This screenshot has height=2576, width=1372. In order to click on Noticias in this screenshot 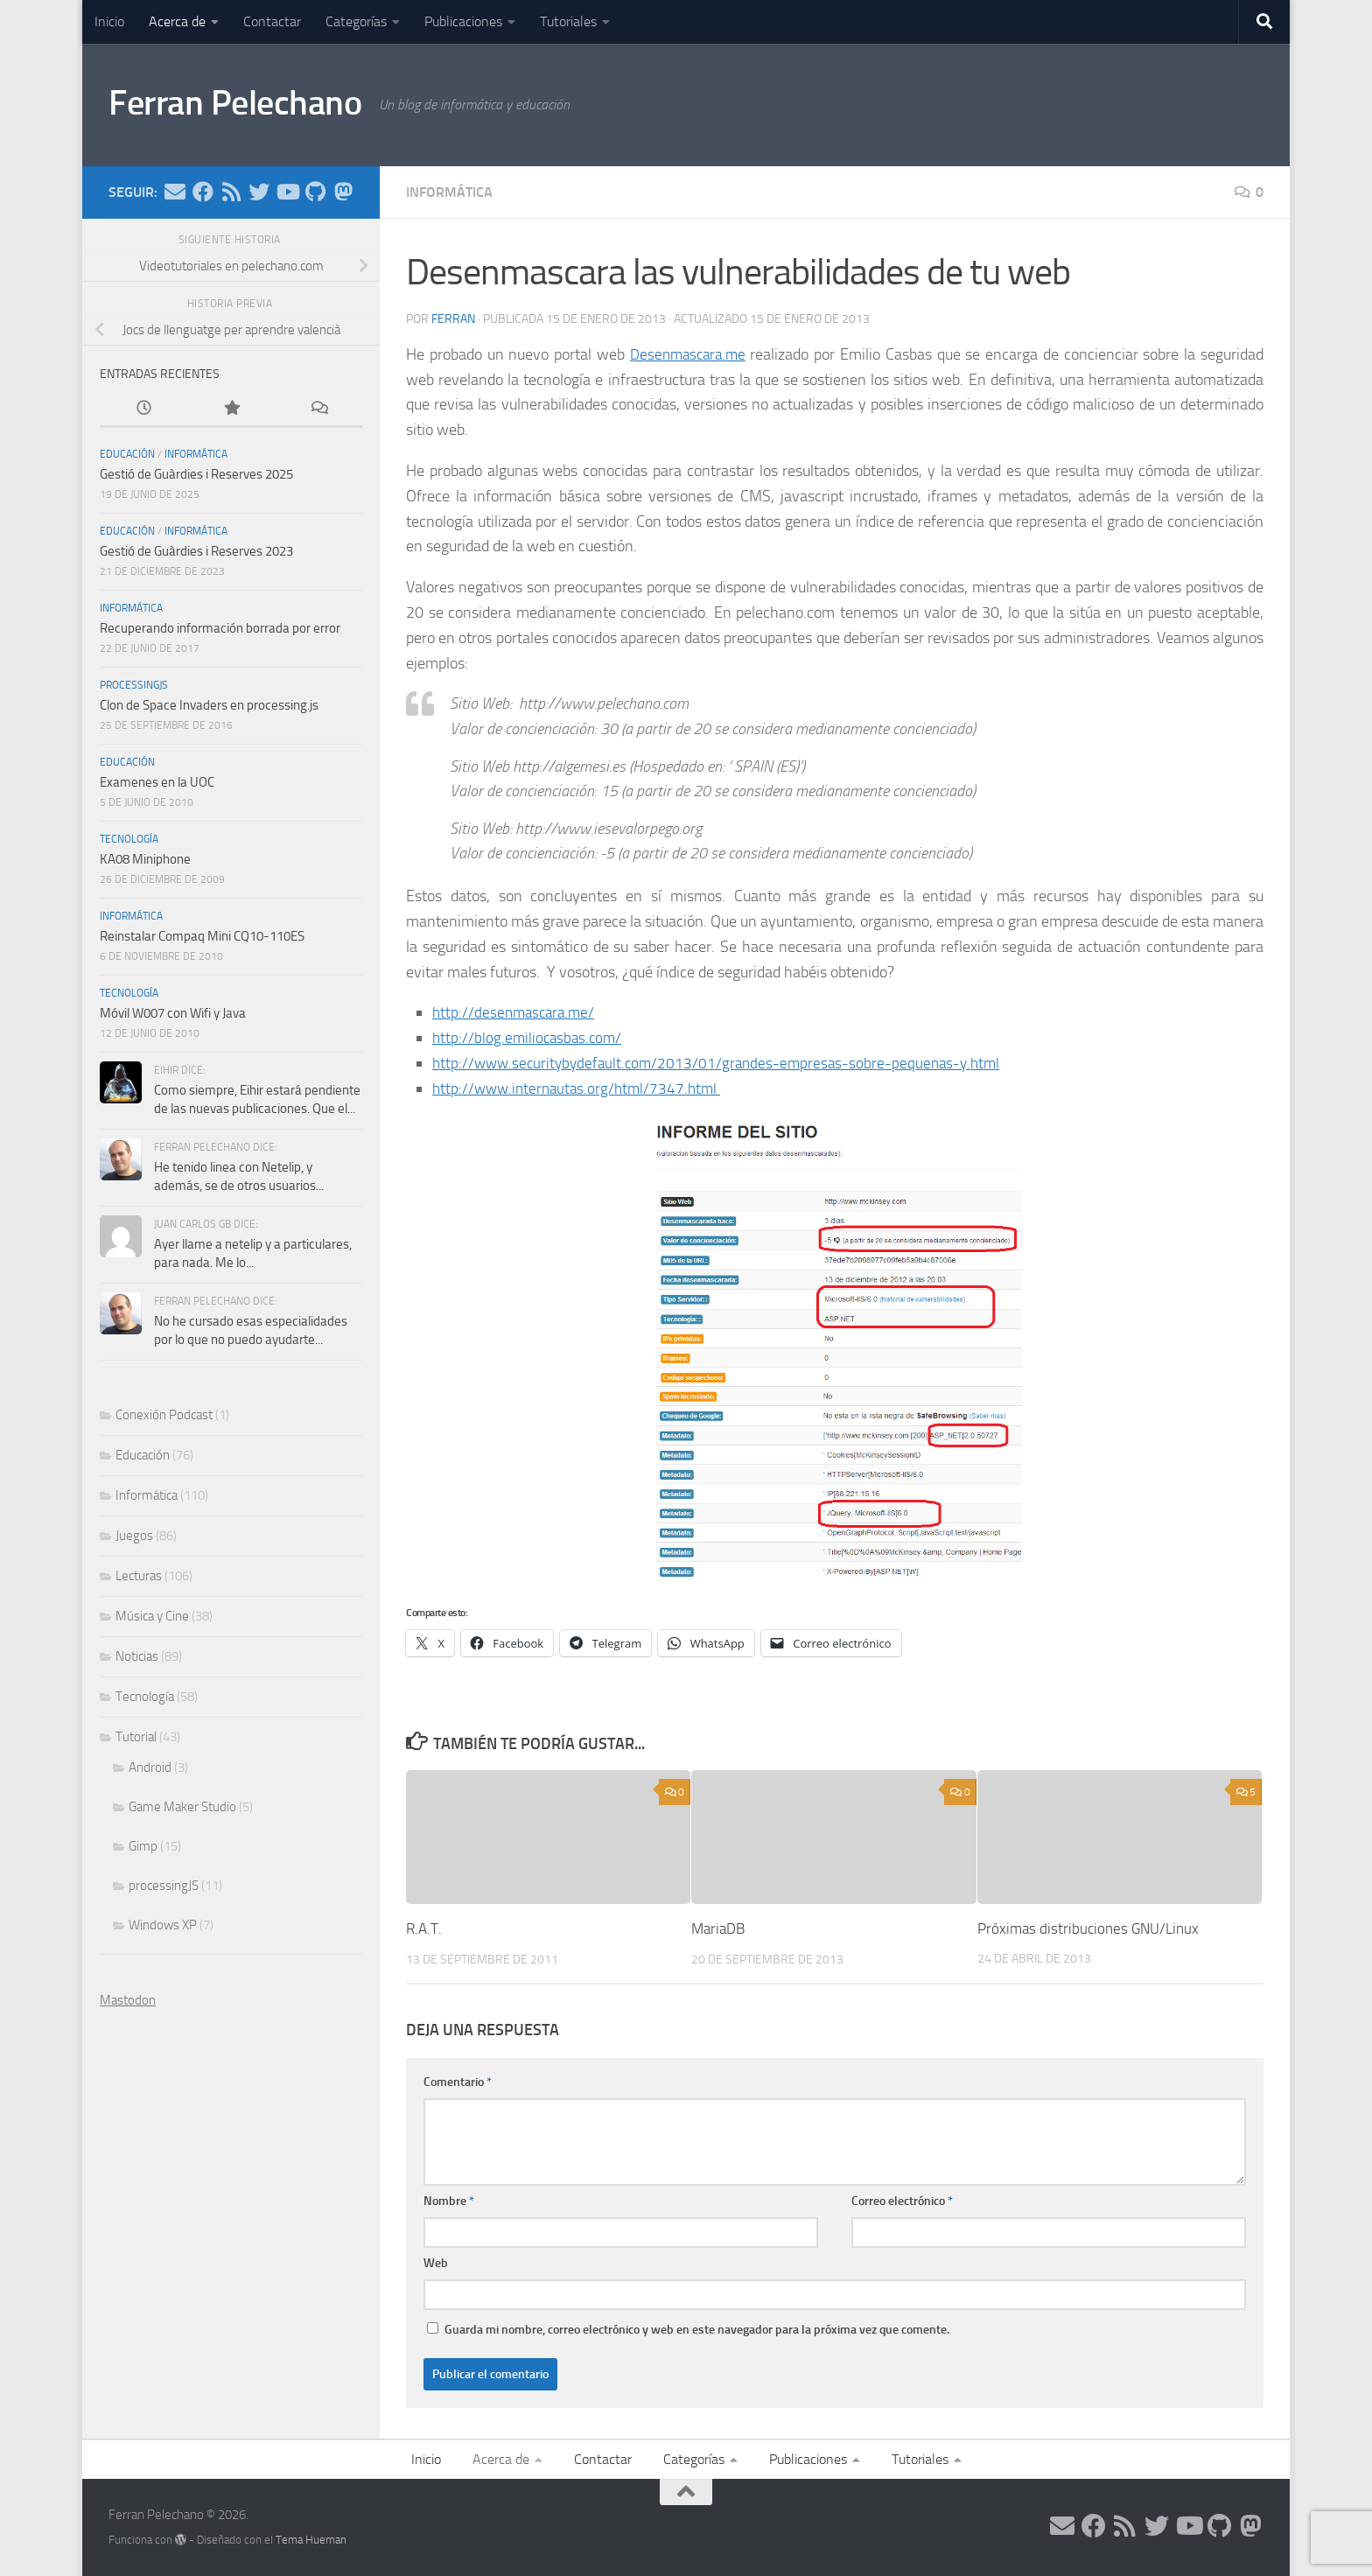, I will do `click(137, 1656)`.